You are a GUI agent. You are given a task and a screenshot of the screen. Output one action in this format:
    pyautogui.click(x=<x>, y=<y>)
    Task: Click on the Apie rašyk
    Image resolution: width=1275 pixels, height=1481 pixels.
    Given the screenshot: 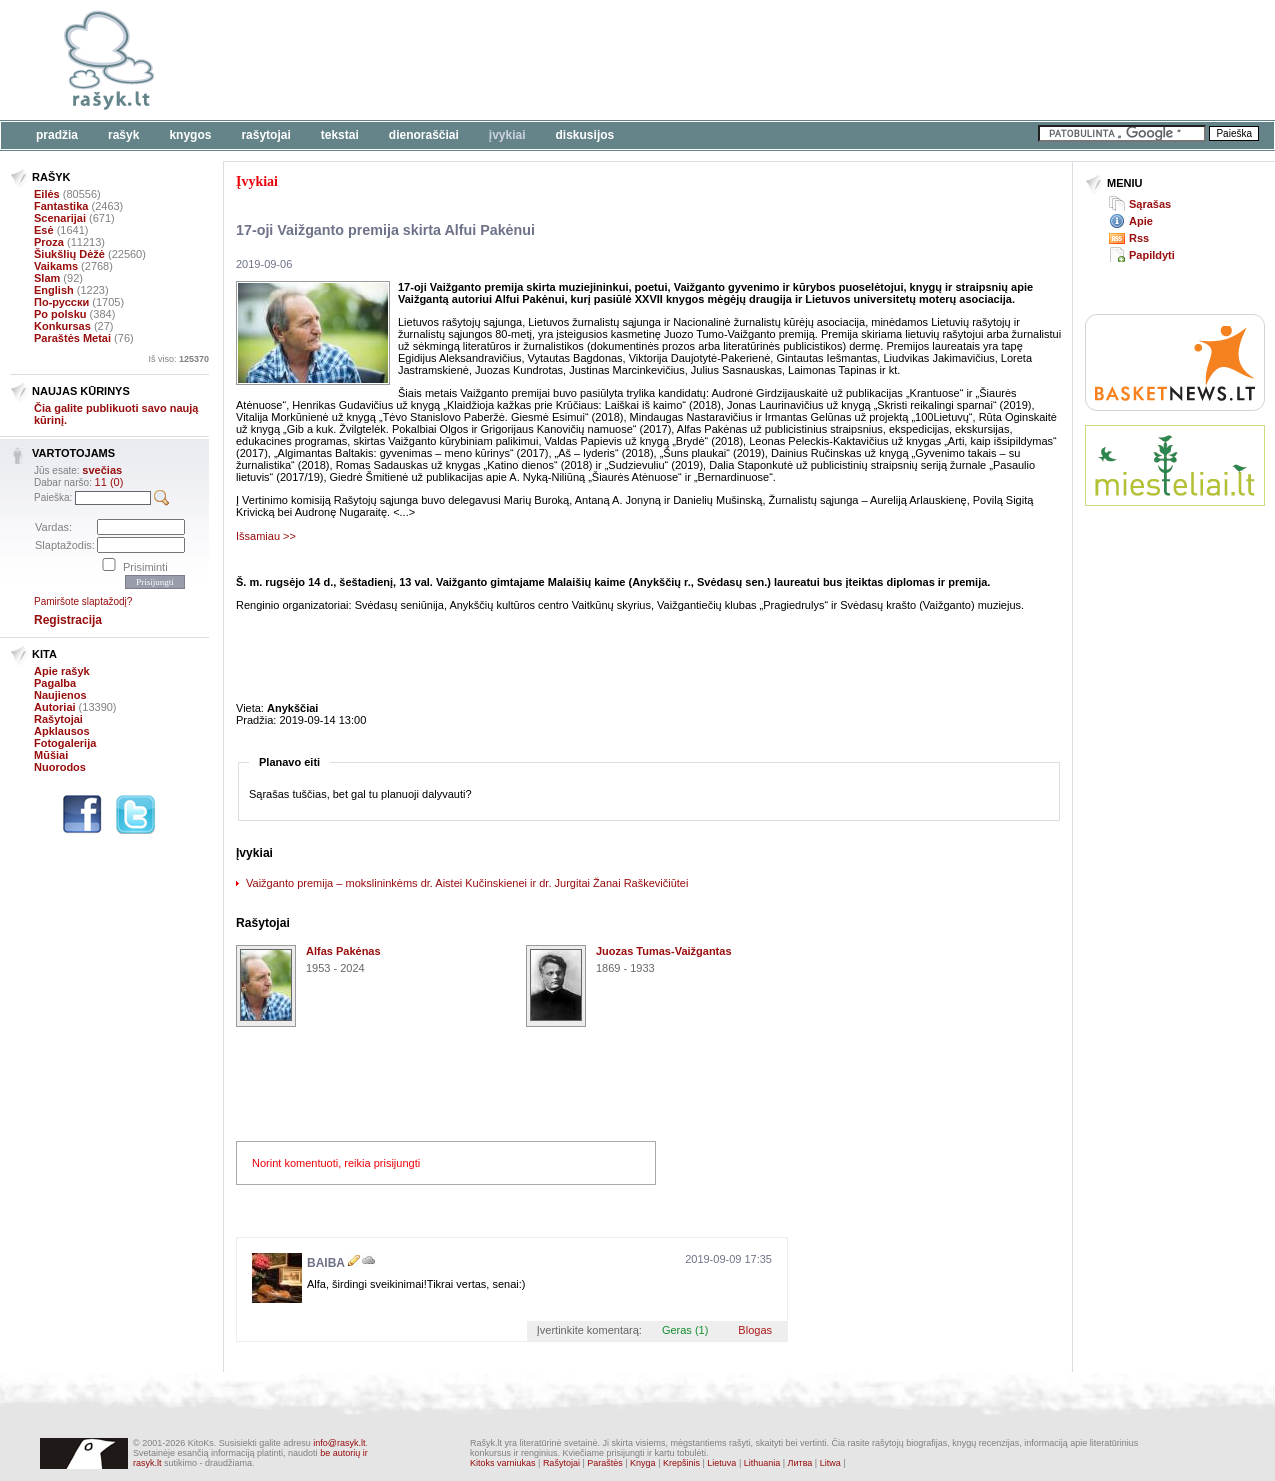 What is the action you would take?
    pyautogui.click(x=62, y=671)
    